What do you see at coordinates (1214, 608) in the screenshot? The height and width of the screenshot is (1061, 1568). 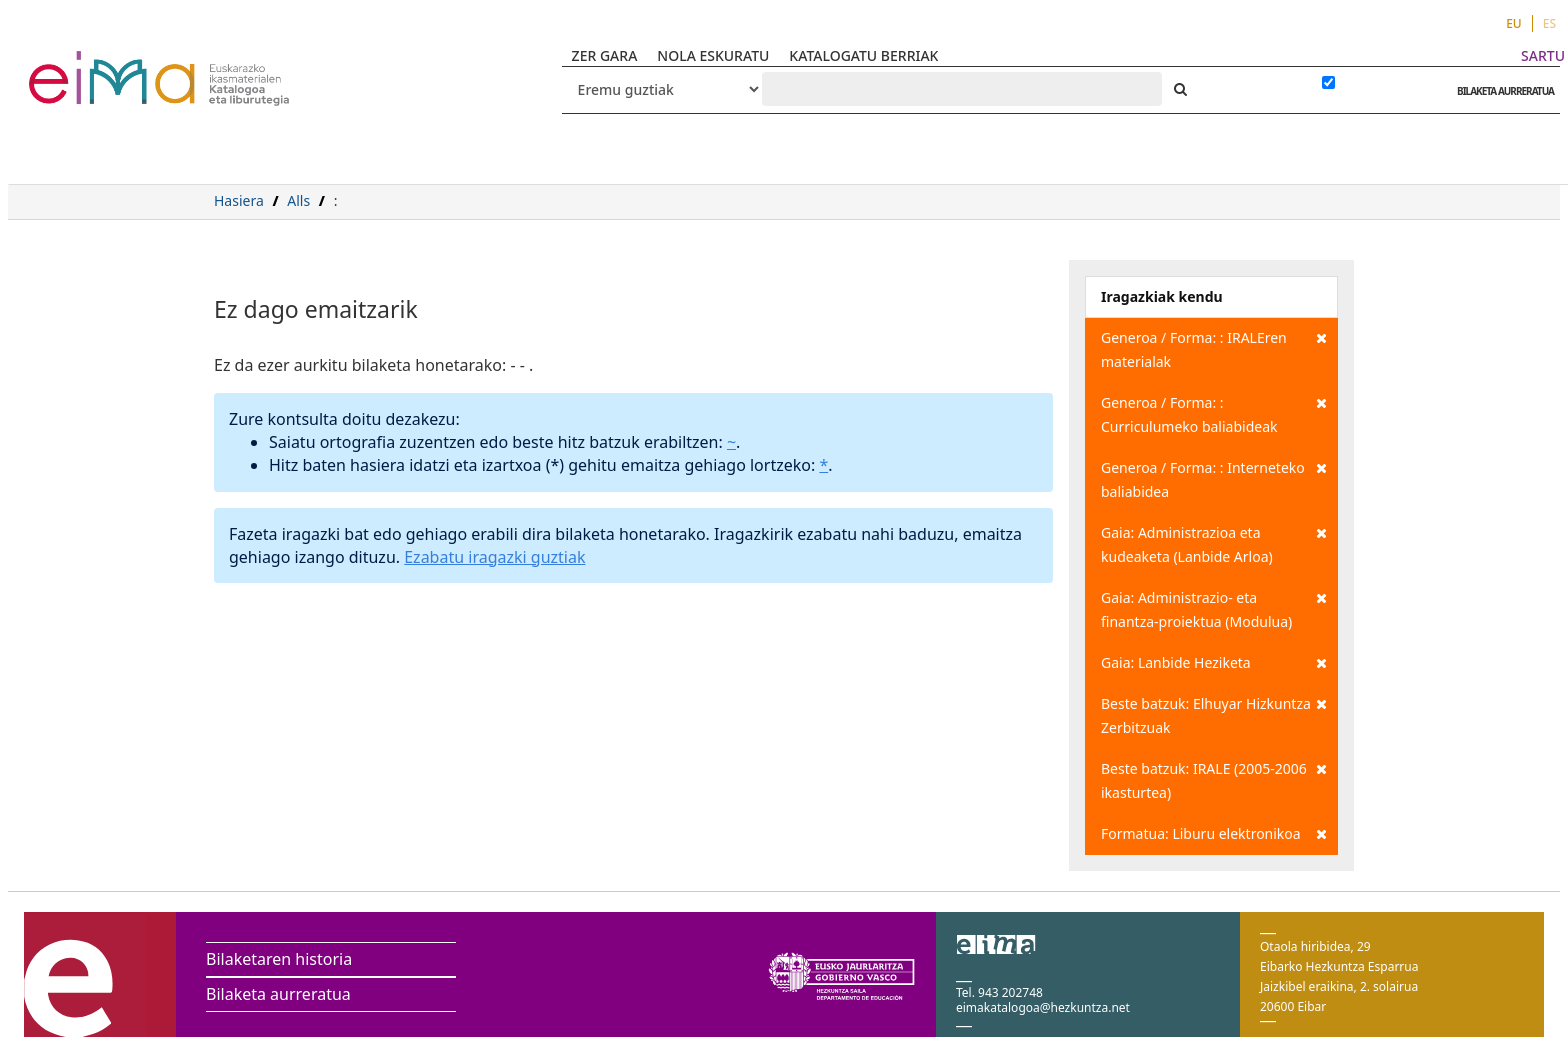 I see `Gaia: Administrazio- eta finantza-proiektua (Modulua)` at bounding box center [1214, 608].